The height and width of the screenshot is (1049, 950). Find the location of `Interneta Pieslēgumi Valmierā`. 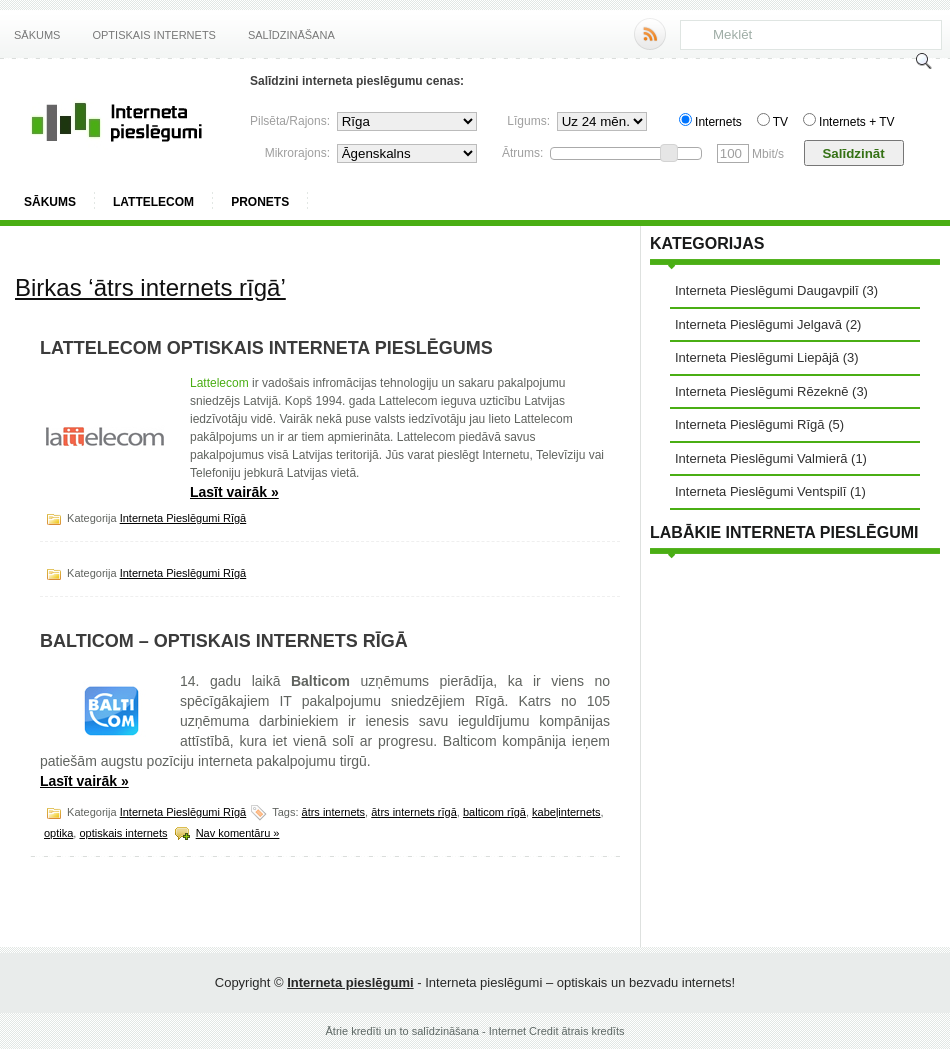

Interneta Pieslēgumi Valmierā is located at coordinates (761, 458).